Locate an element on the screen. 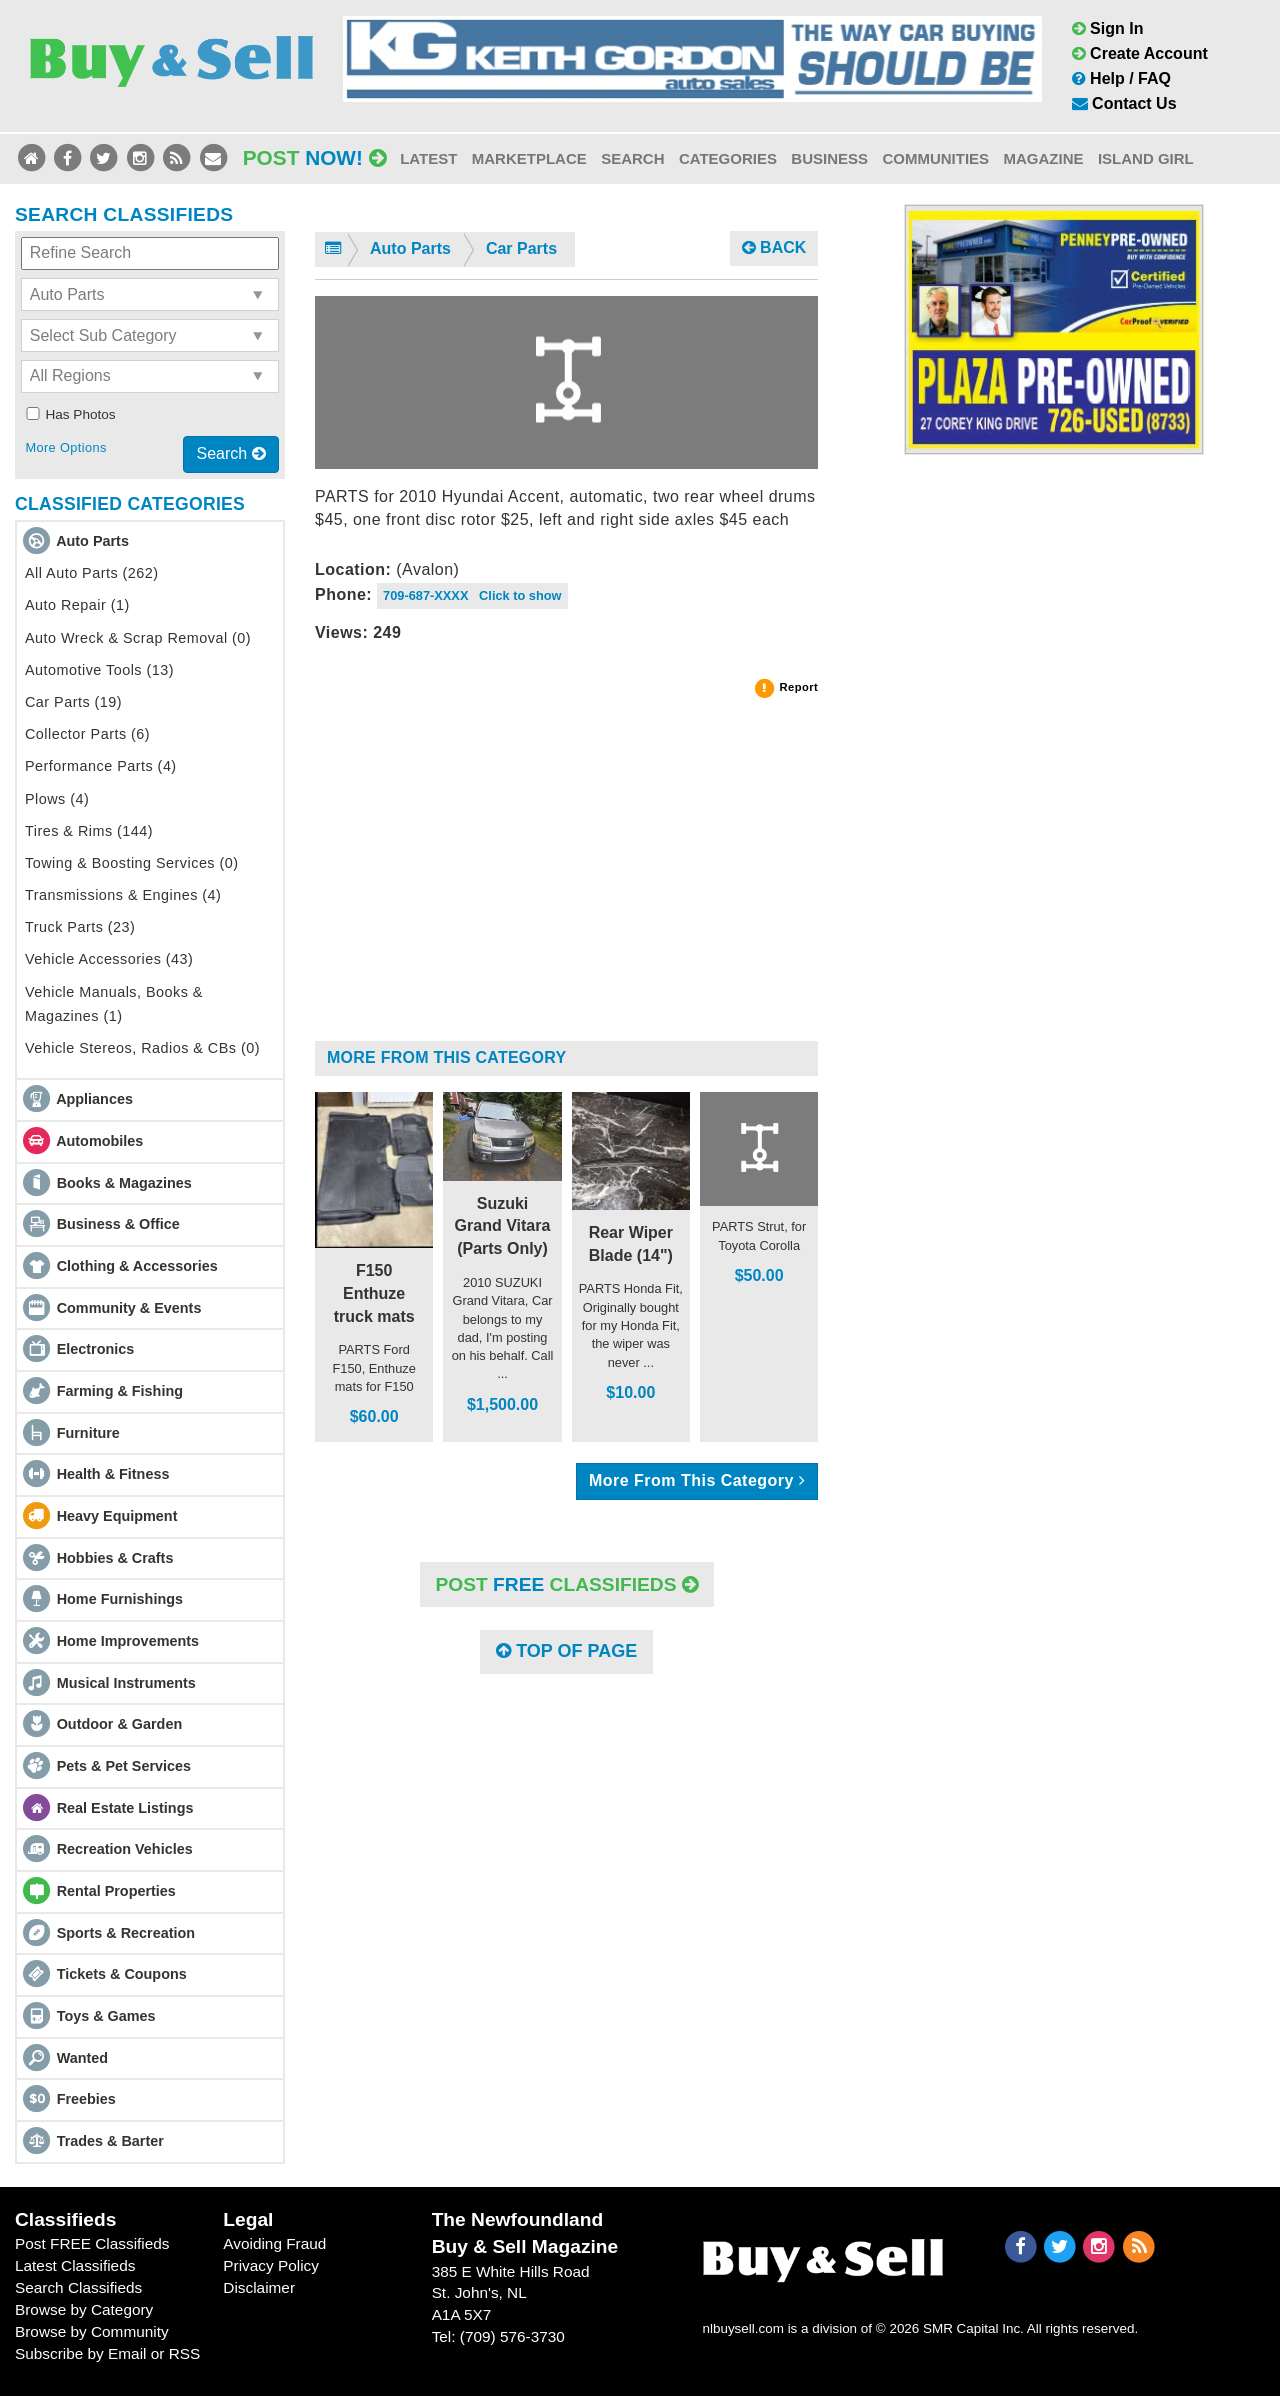 Image resolution: width=1280 pixels, height=2396 pixels. Subscribe by Email or RSS is located at coordinates (107, 2353).